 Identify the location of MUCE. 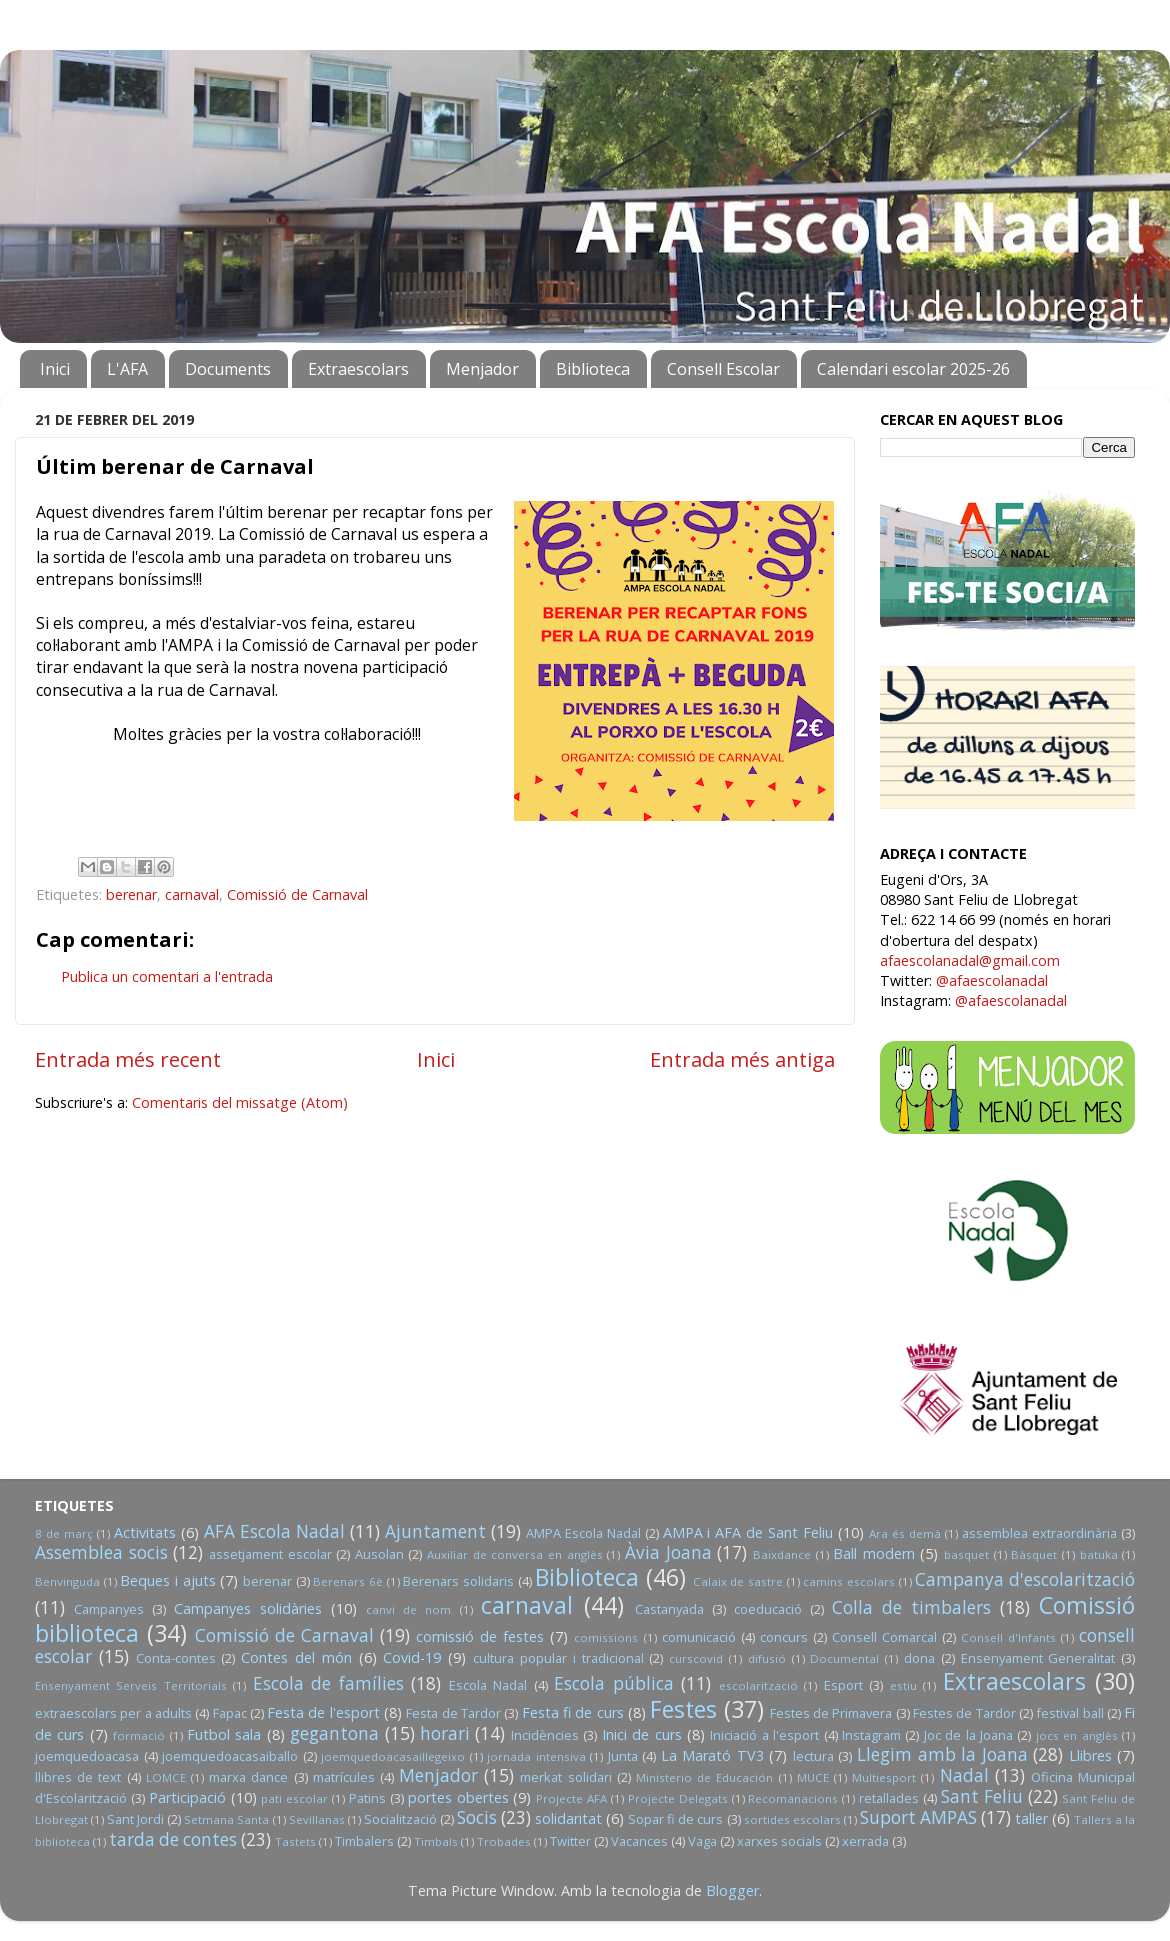
(813, 1777).